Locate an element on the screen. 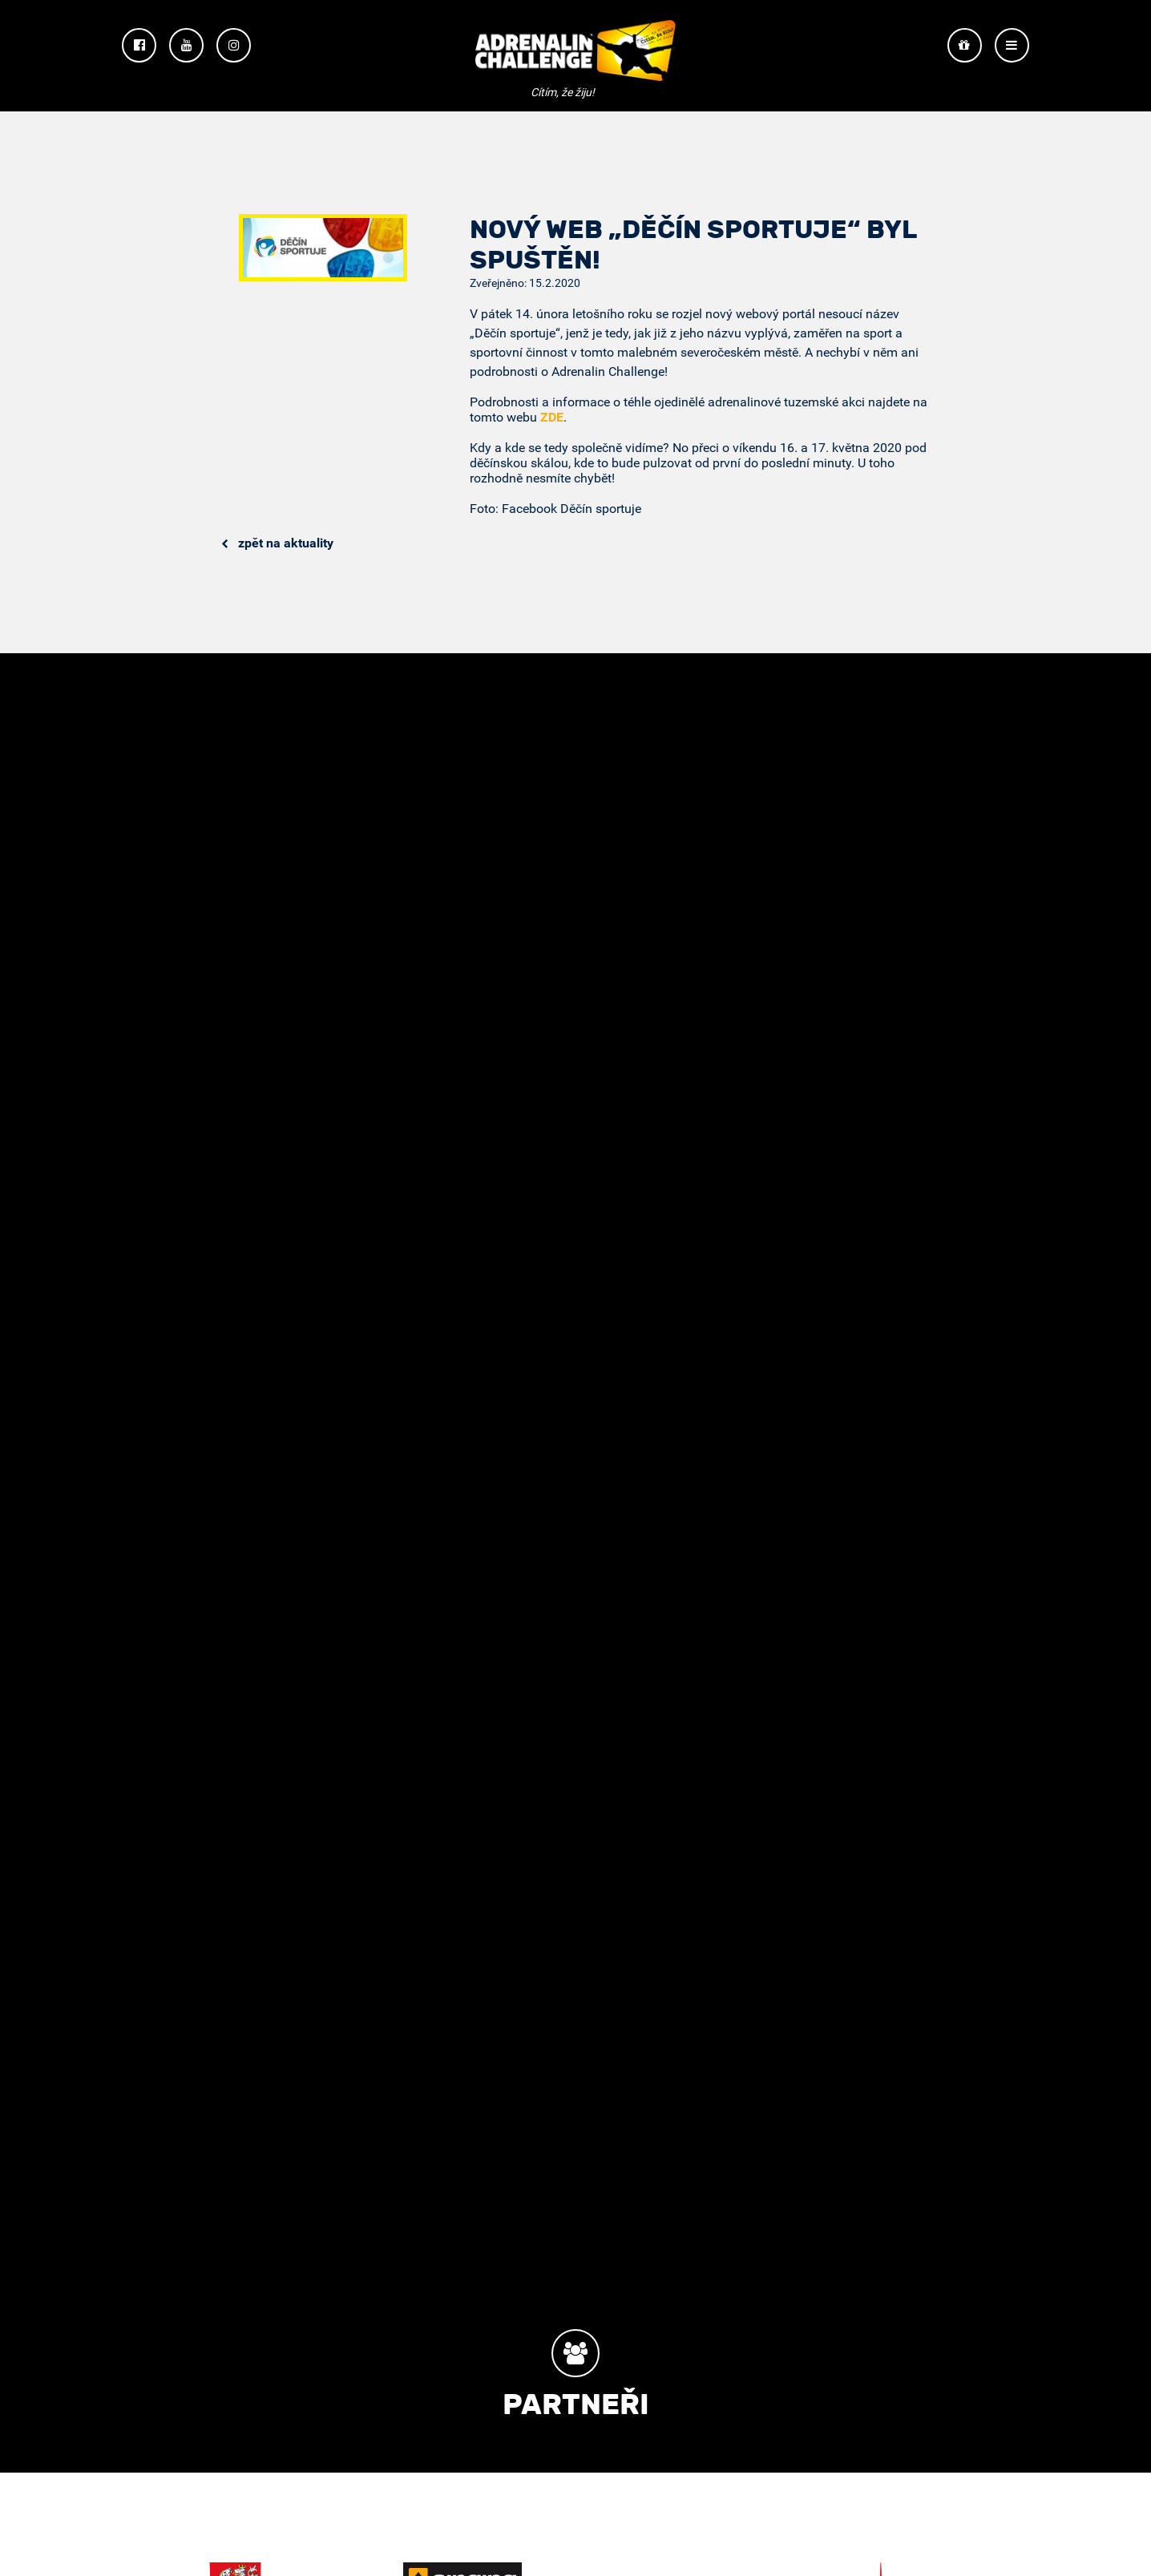 This screenshot has width=1151, height=2576. Adrenalin Challenge is located at coordinates (575, 57).